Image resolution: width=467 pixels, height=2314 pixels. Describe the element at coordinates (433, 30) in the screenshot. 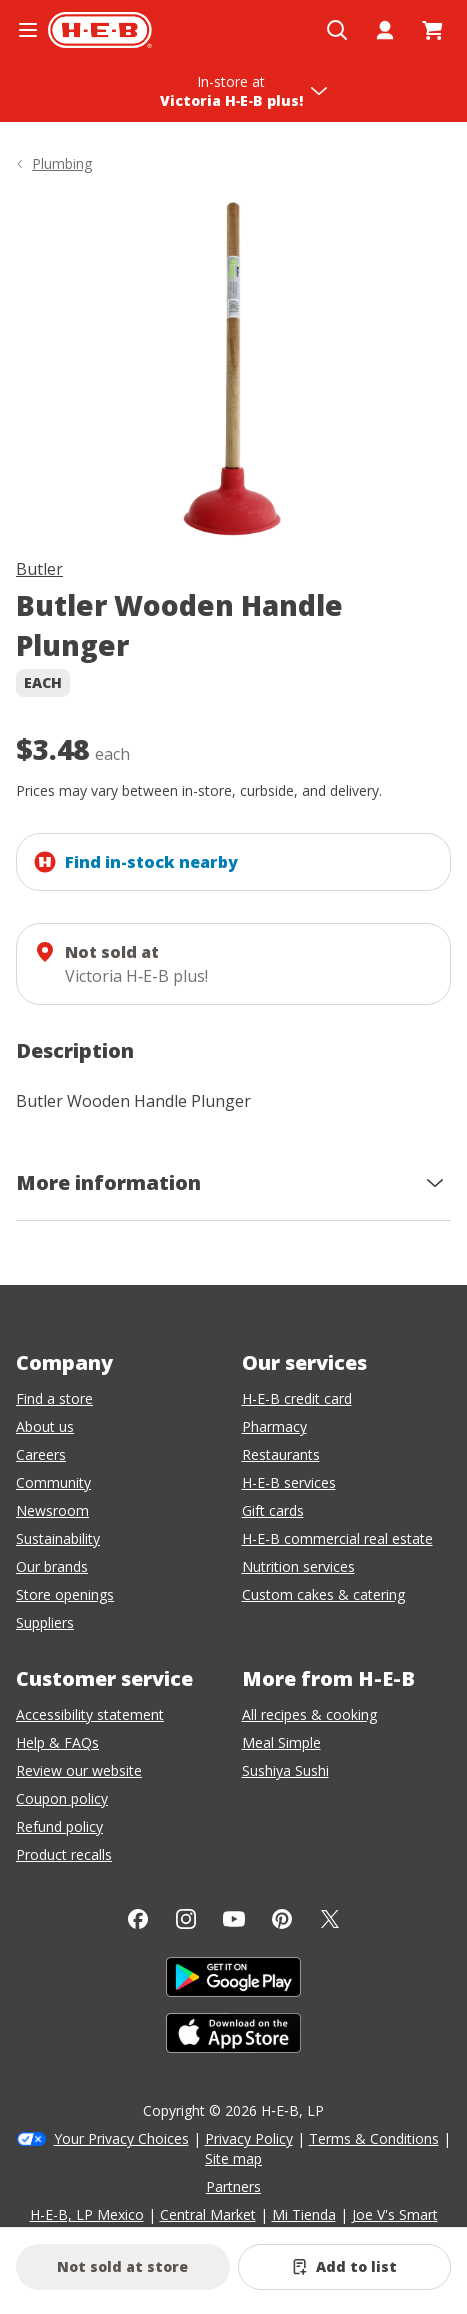

I see `[Go to Cart page.]` at that location.